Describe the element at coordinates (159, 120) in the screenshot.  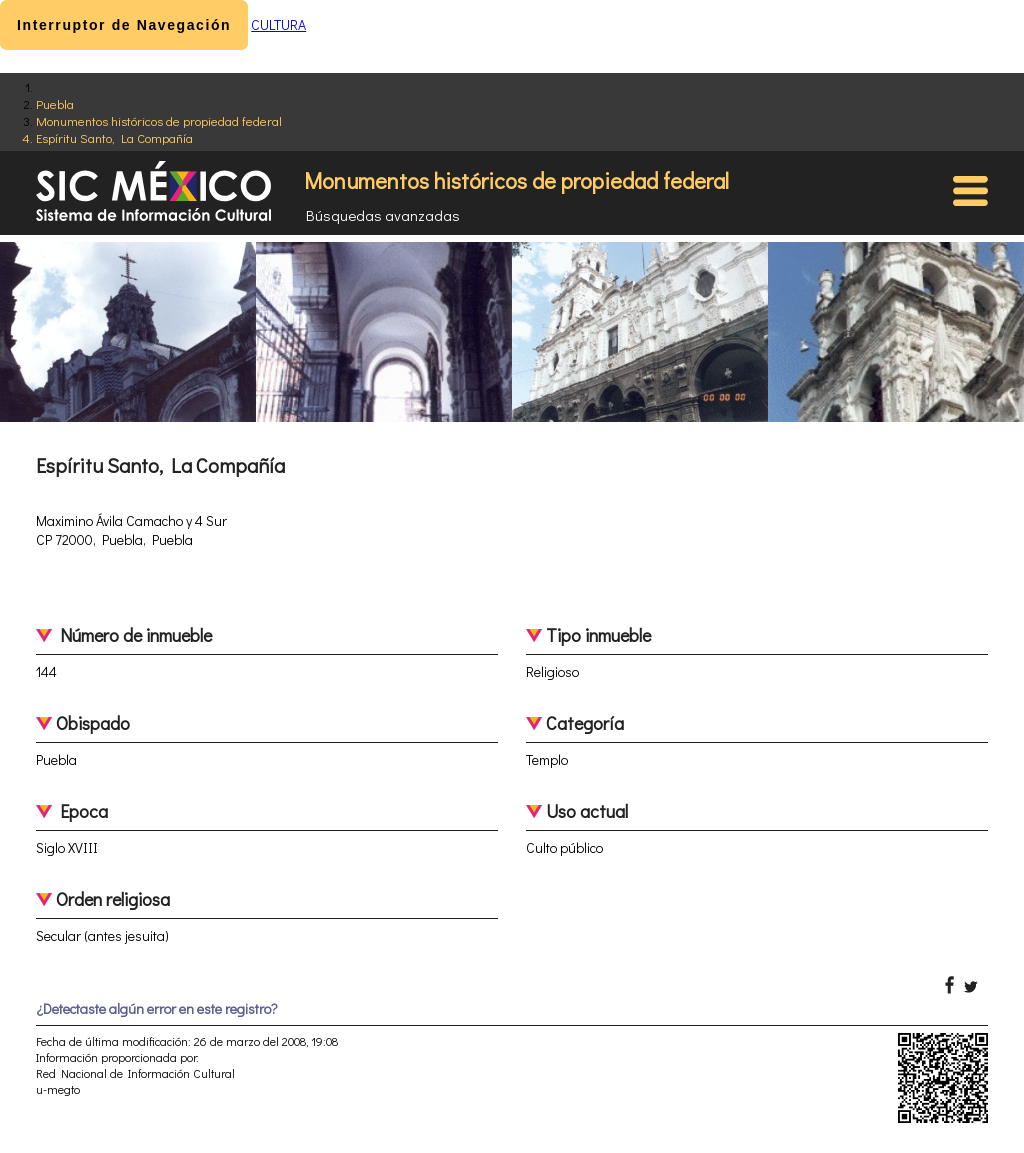
I see `Monumentos históricos de propiedad federal` at that location.